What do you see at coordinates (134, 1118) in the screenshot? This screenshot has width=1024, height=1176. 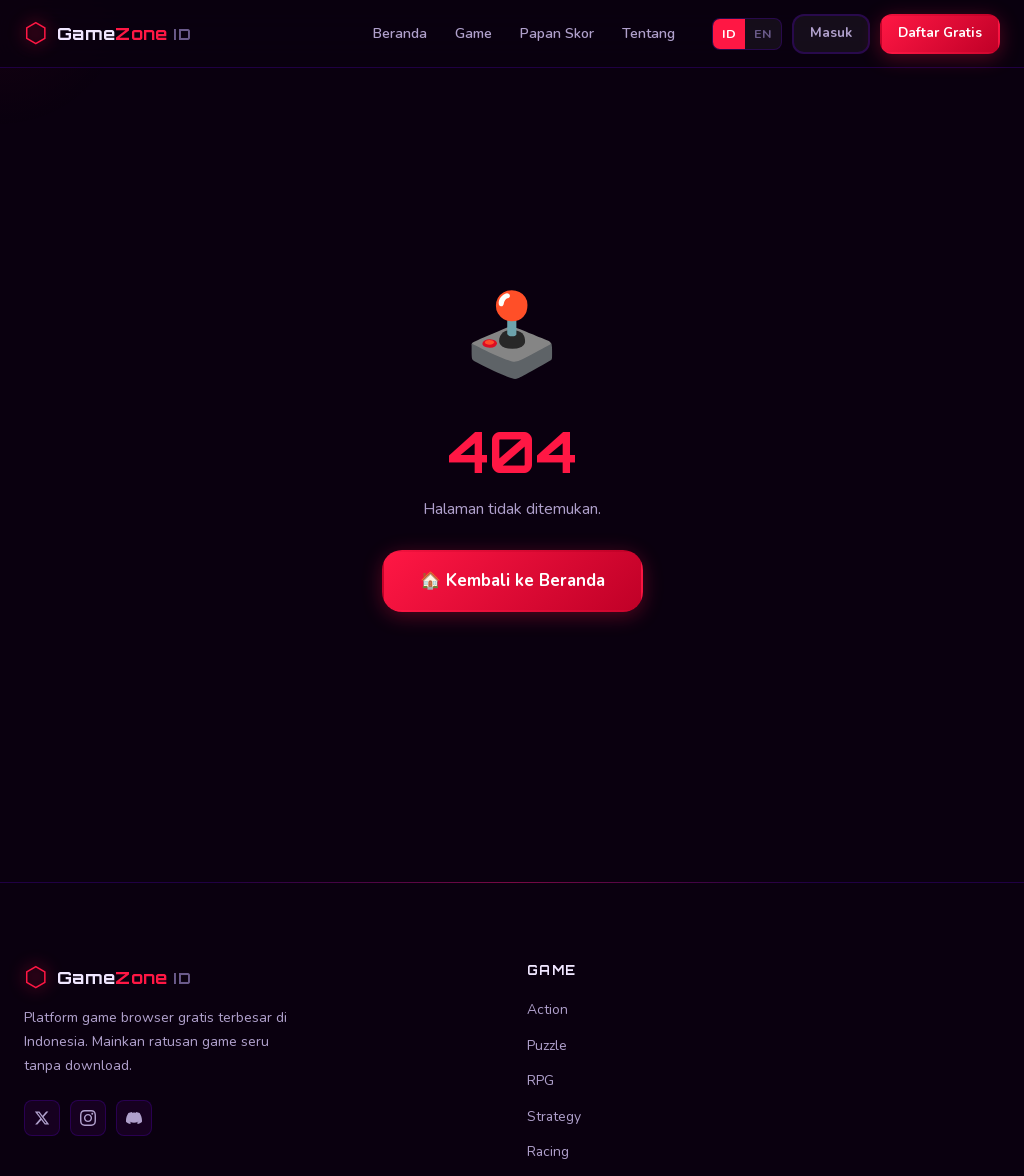 I see `[Discord]` at bounding box center [134, 1118].